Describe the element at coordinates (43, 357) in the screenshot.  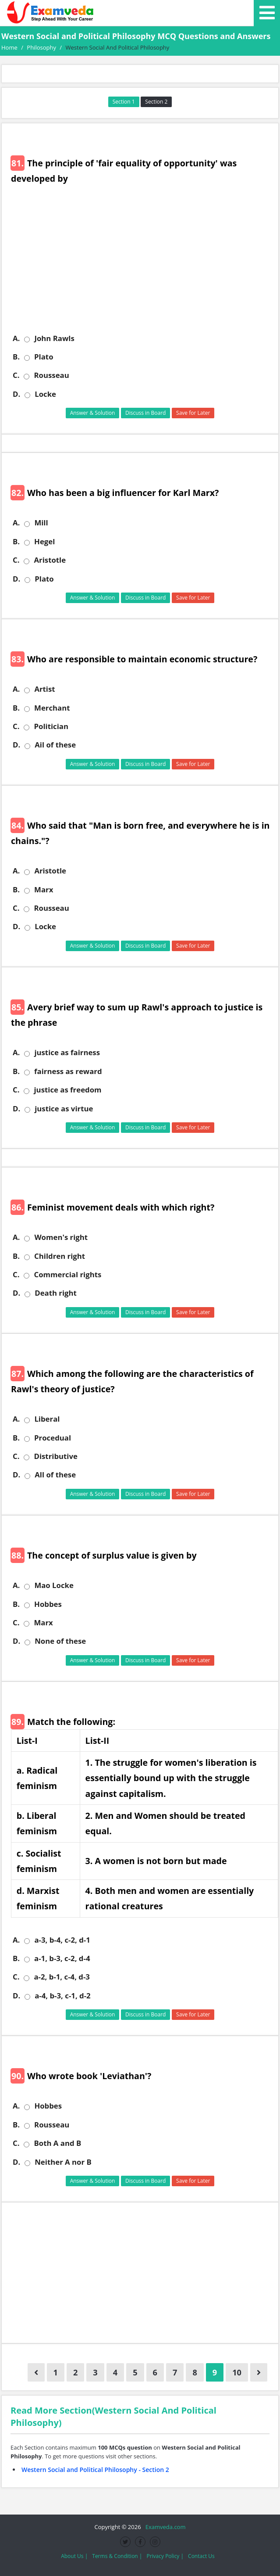
I see `Plato` at that location.